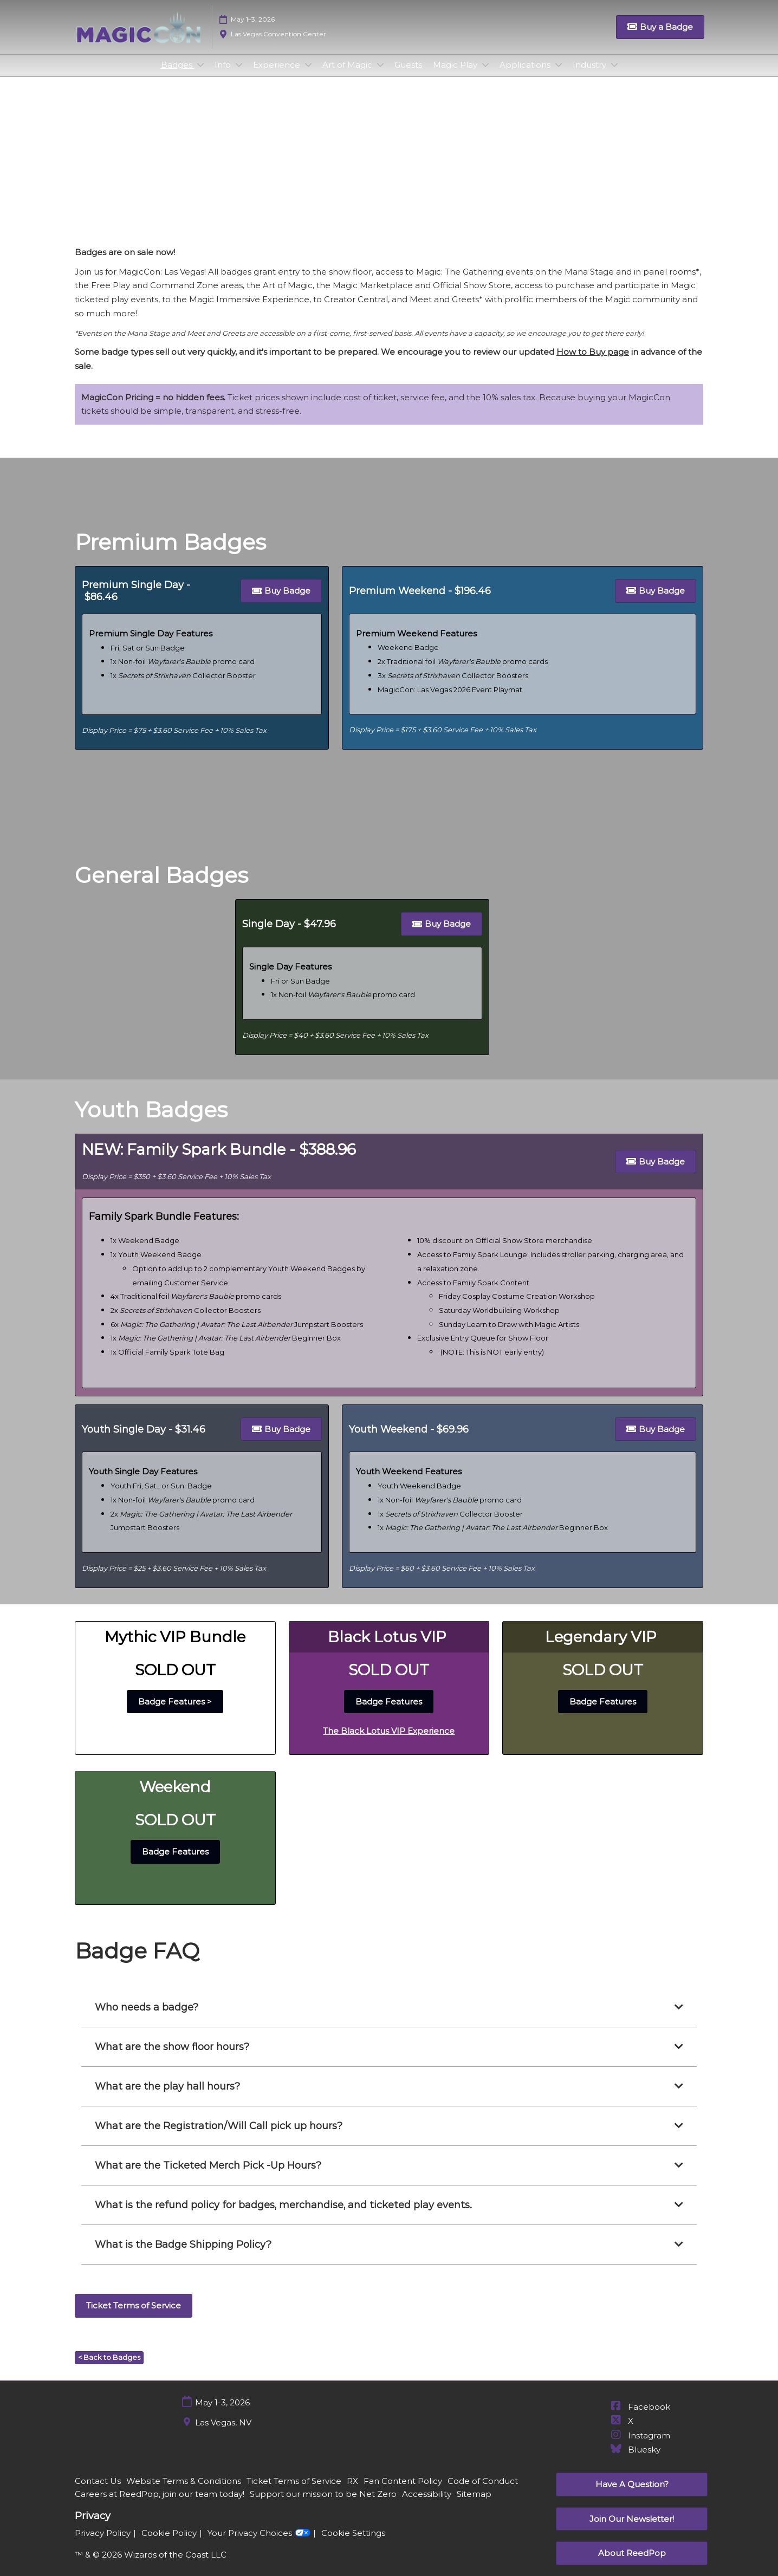  Describe the element at coordinates (239, 75) in the screenshot. I see `[Show Info submenu]` at that location.